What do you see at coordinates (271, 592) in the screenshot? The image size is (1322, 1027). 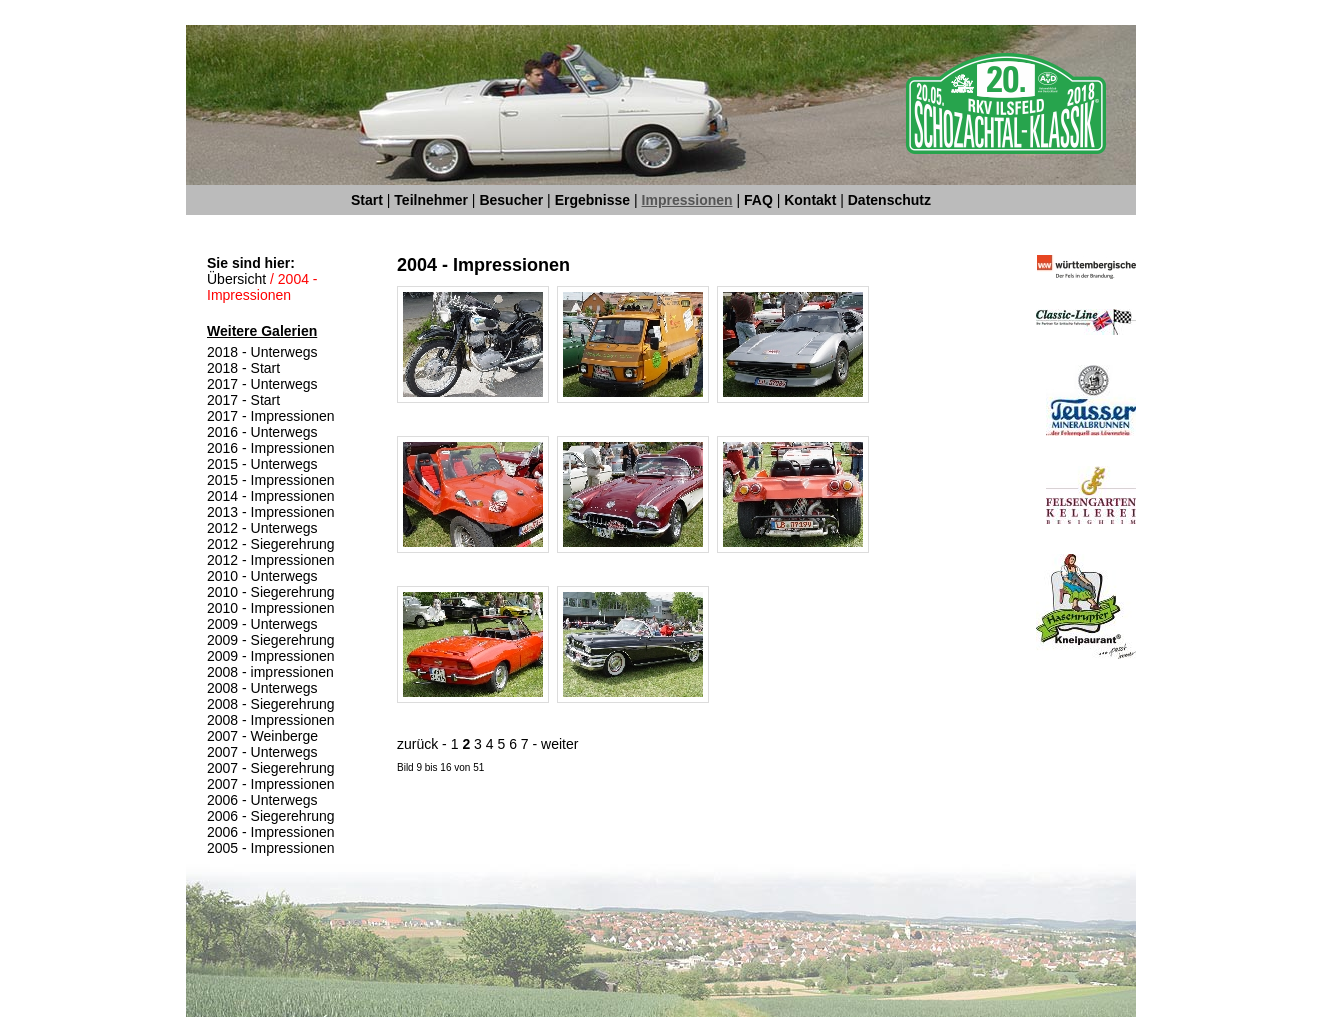 I see `2010 - Siegerehrung` at bounding box center [271, 592].